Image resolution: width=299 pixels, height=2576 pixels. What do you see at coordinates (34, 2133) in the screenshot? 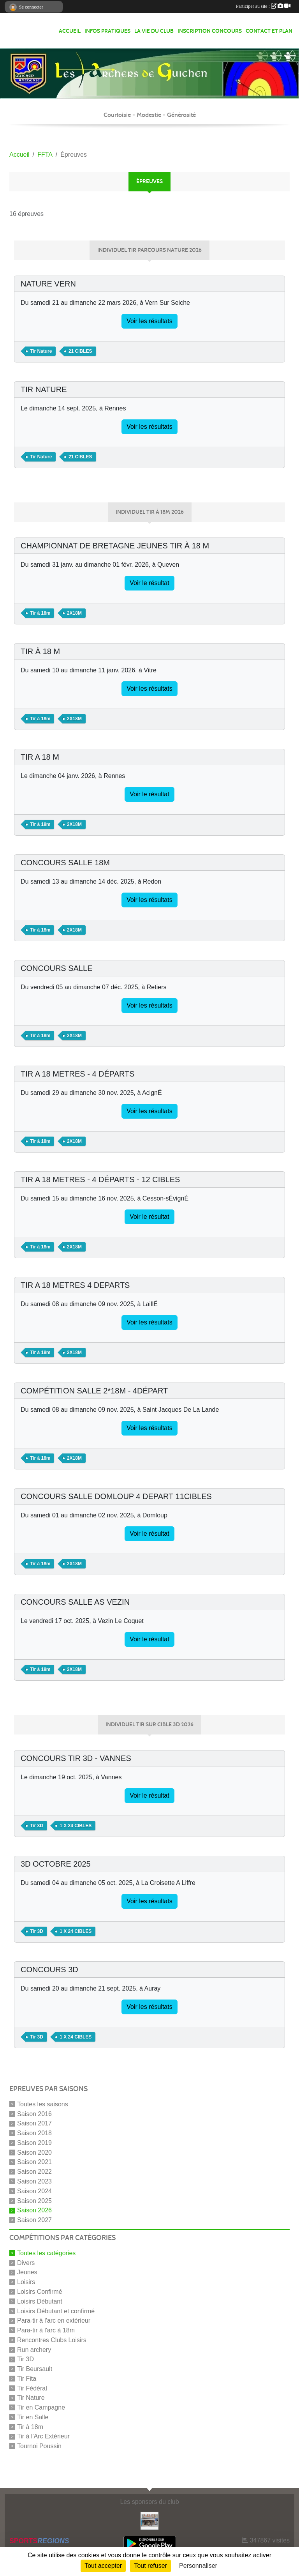
I see `Saison 2018` at bounding box center [34, 2133].